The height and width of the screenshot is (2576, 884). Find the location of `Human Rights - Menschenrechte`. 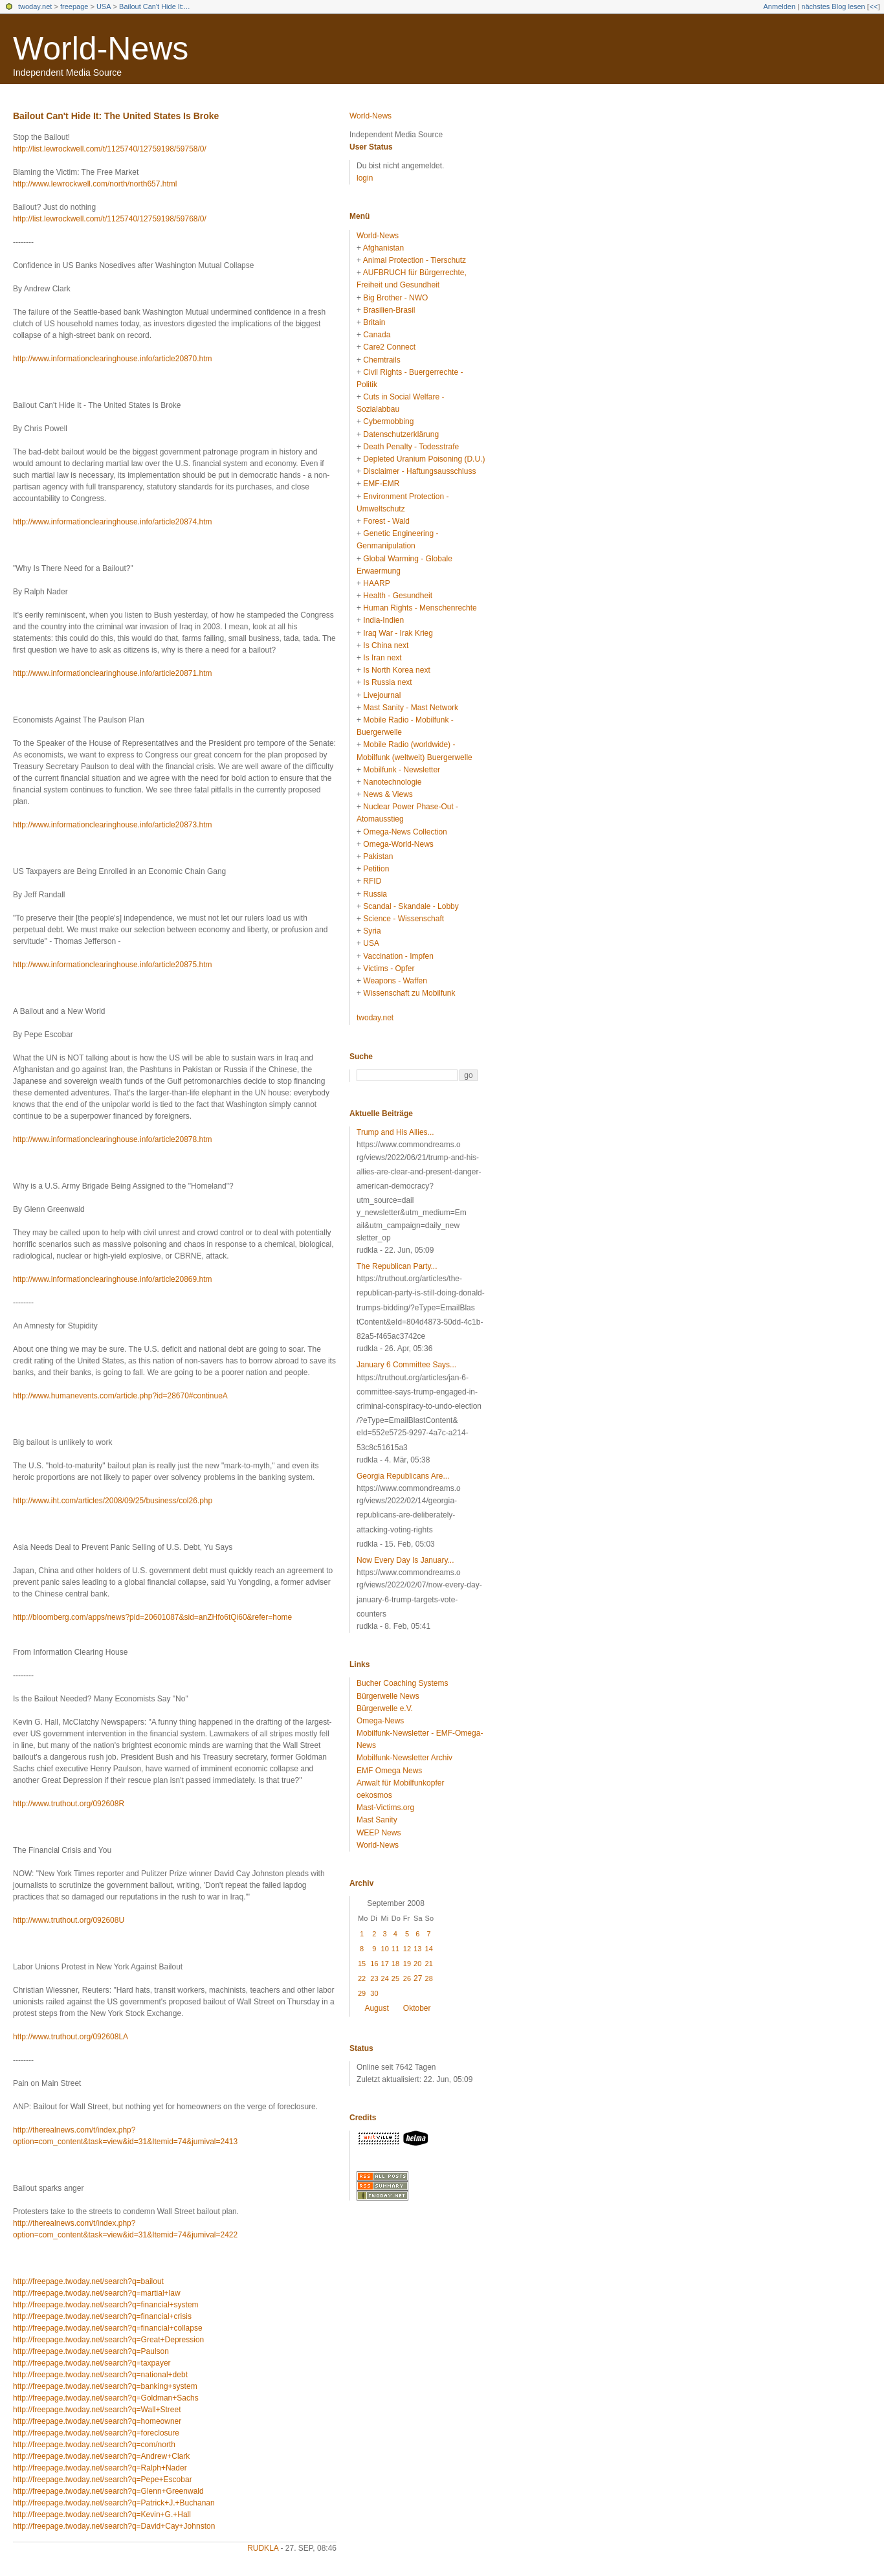

Human Rights - Menschenrechte is located at coordinates (419, 607).